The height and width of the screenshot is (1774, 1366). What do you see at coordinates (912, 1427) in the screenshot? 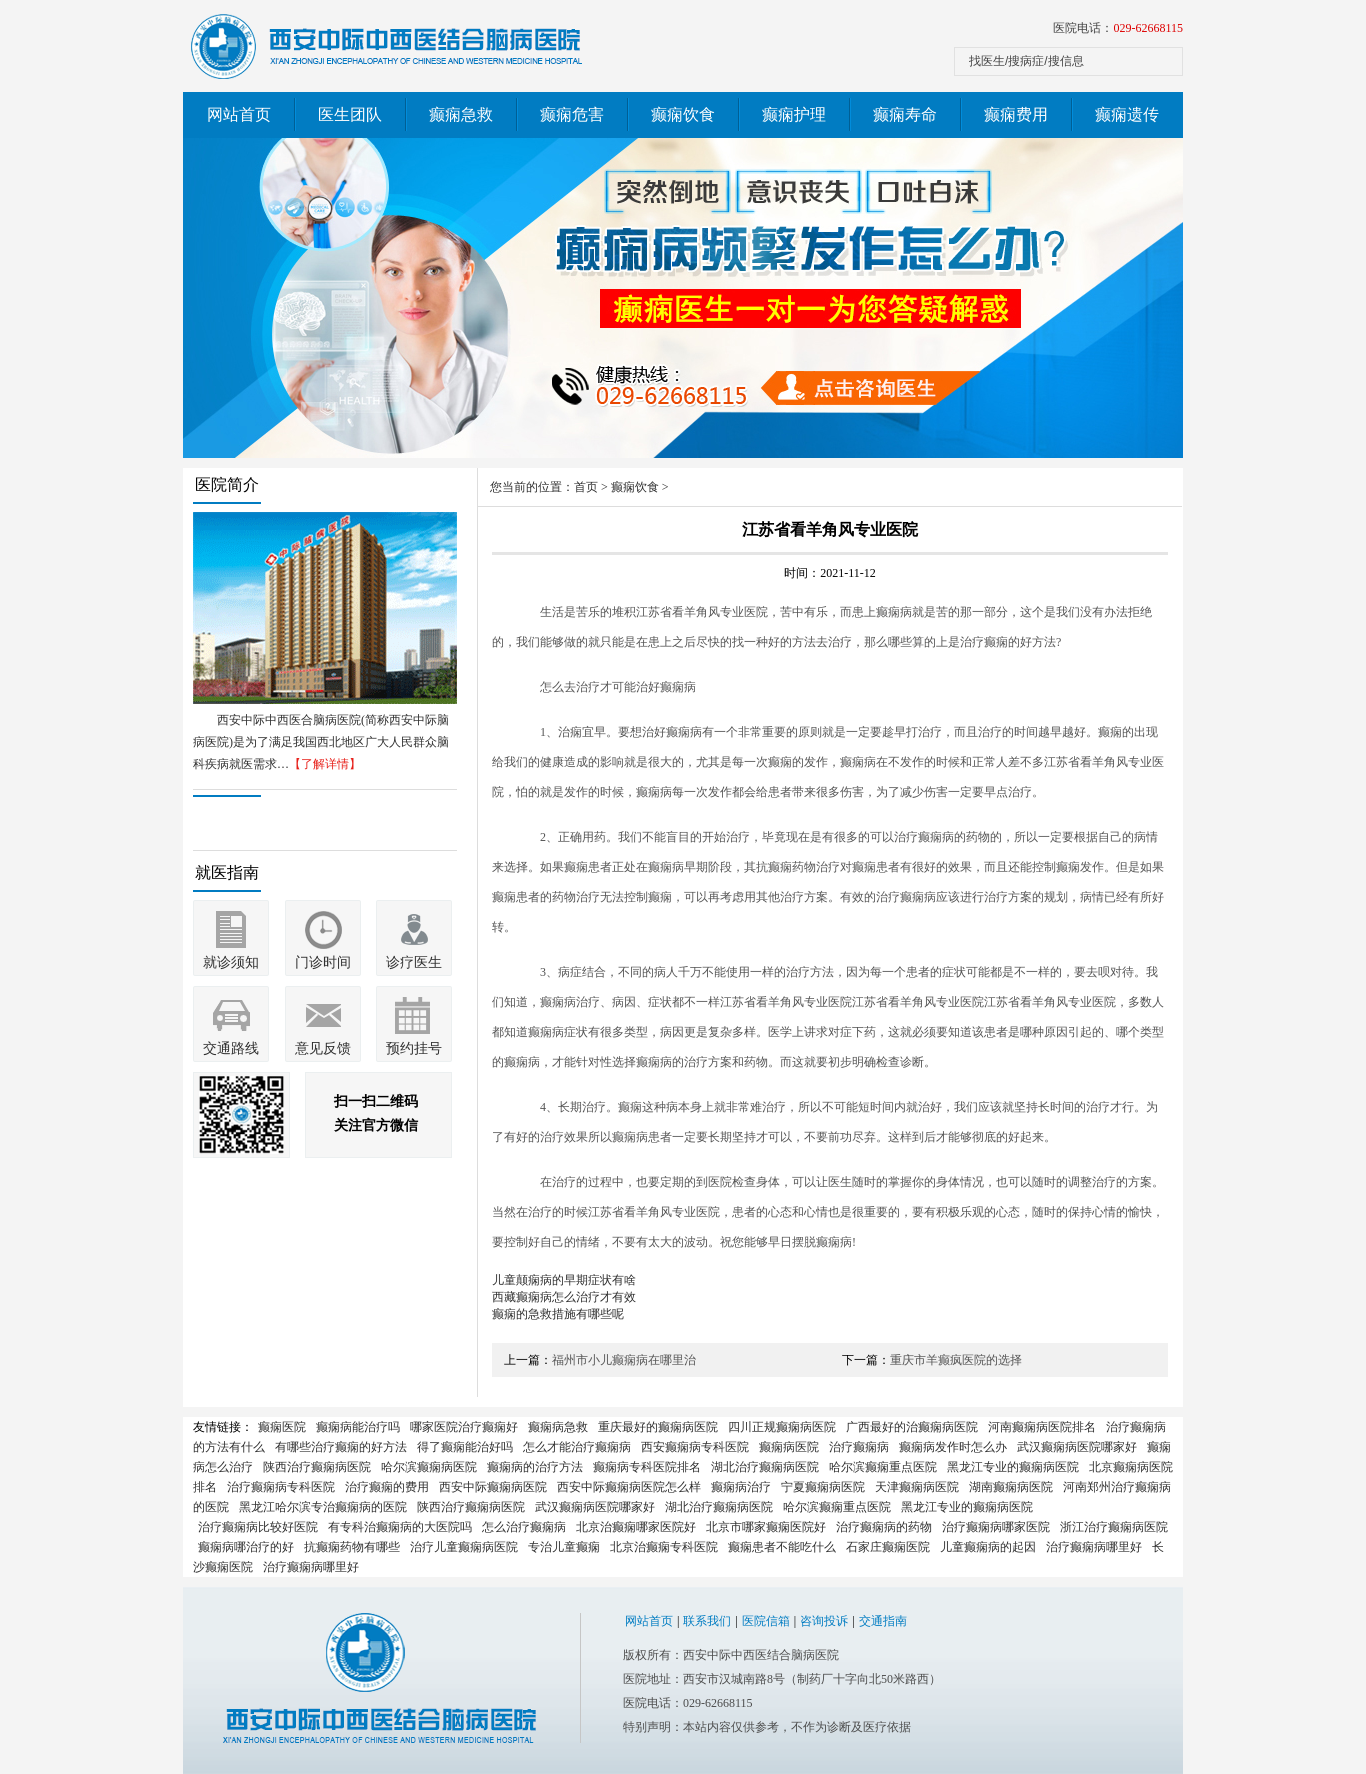
I see `广西最好的治癫痫病医院` at bounding box center [912, 1427].